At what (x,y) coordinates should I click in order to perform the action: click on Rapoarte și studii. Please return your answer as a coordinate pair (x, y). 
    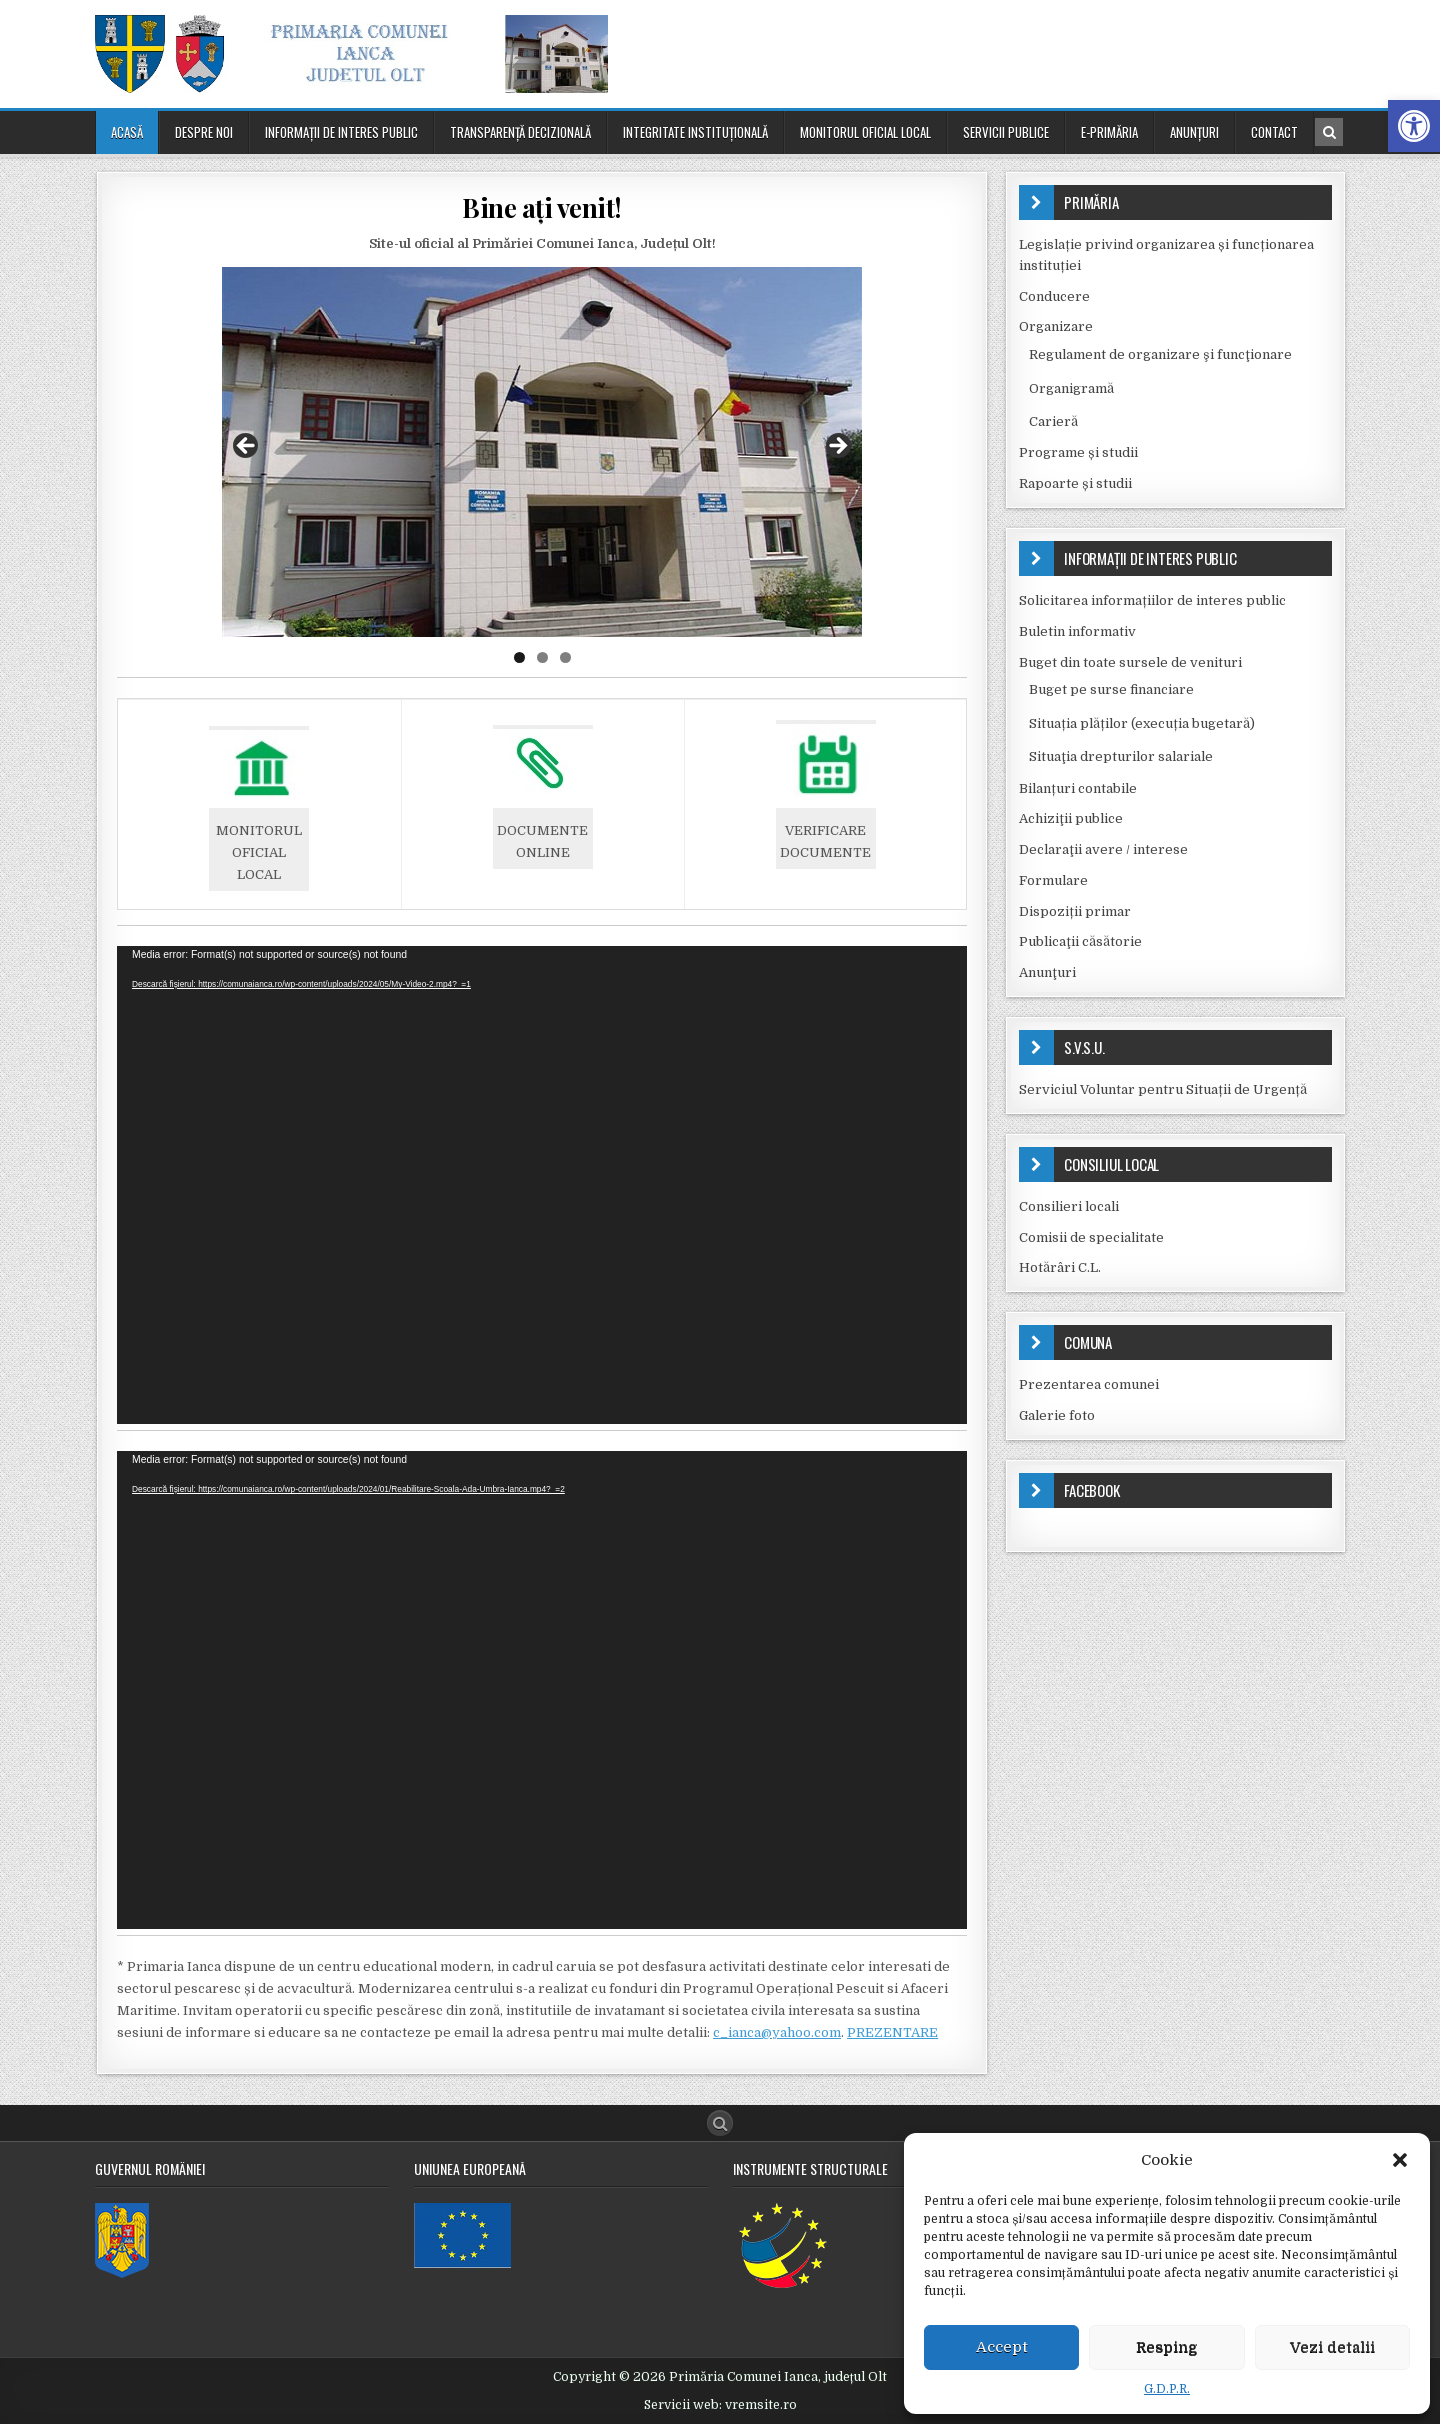
    Looking at the image, I should click on (1075, 483).